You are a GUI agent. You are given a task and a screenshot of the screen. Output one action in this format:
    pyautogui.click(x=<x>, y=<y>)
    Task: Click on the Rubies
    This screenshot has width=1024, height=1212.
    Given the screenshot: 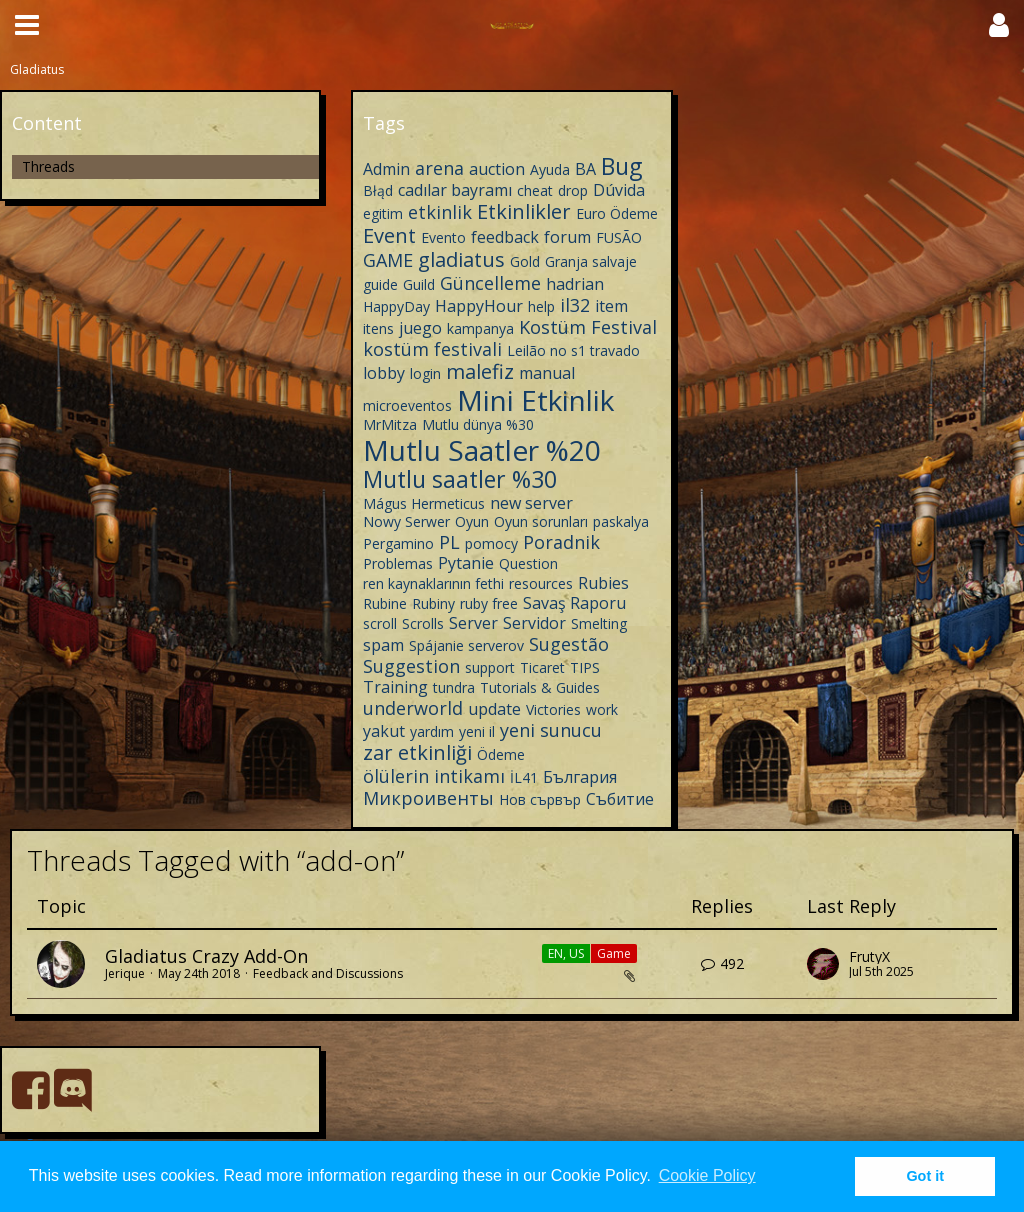 What is the action you would take?
    pyautogui.click(x=603, y=583)
    